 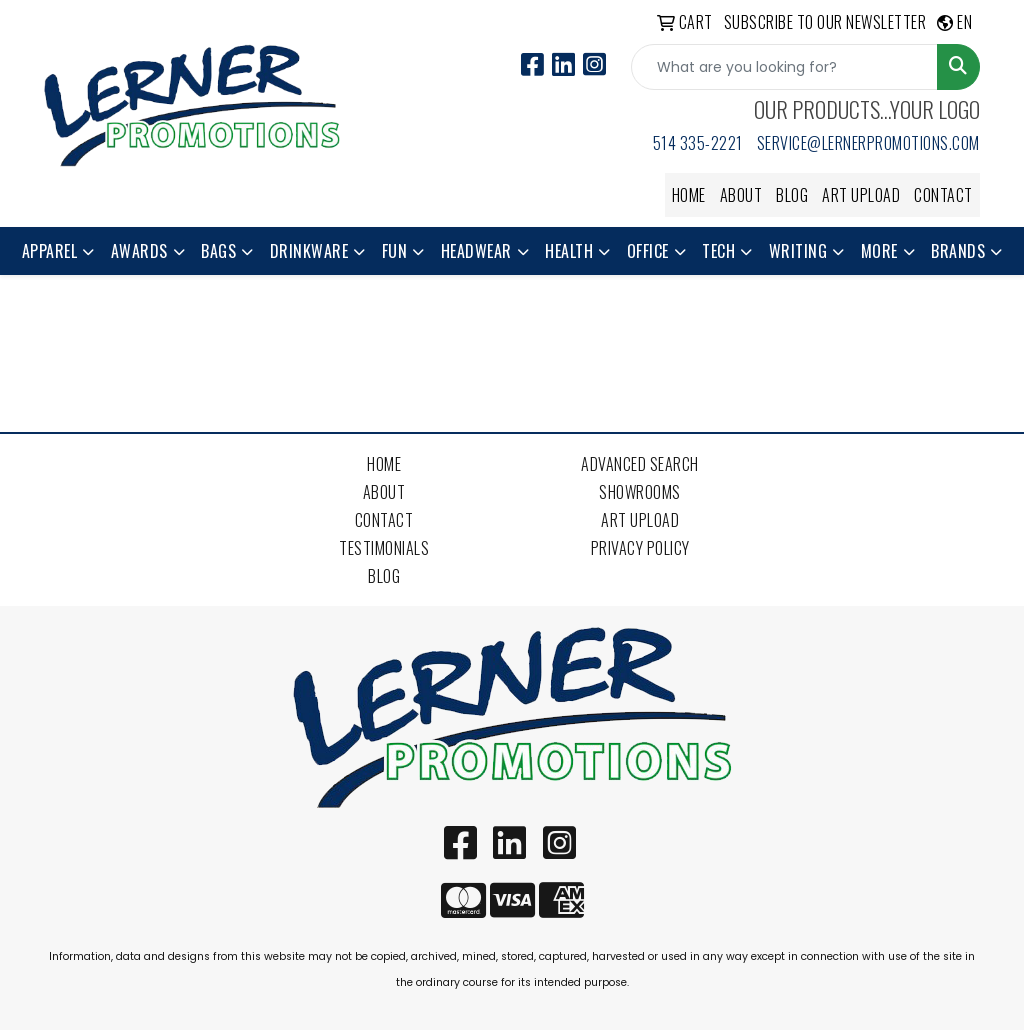 What do you see at coordinates (741, 195) in the screenshot?
I see `About` at bounding box center [741, 195].